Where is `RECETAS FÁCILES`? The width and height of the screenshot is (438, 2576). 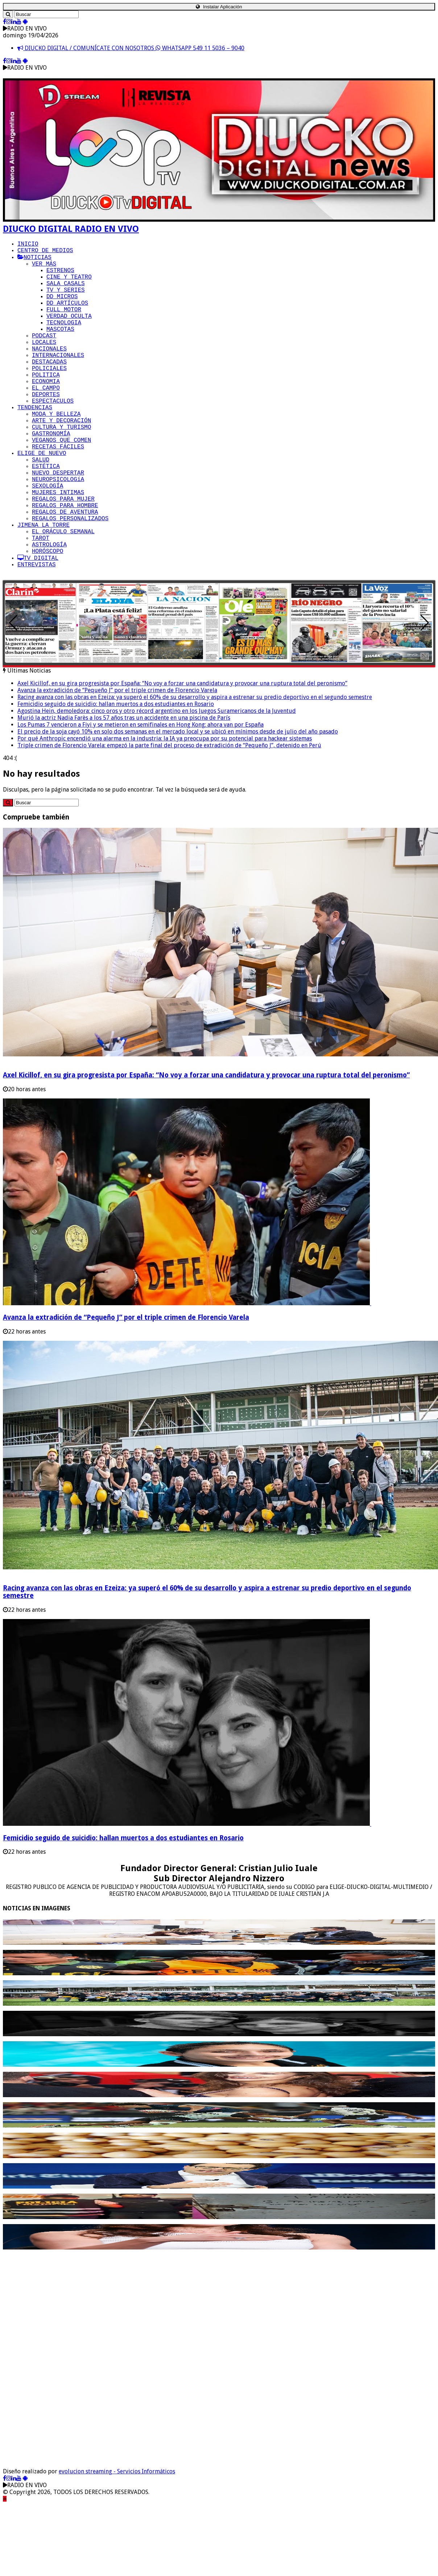 RECETAS FÁCILES is located at coordinates (58, 492).